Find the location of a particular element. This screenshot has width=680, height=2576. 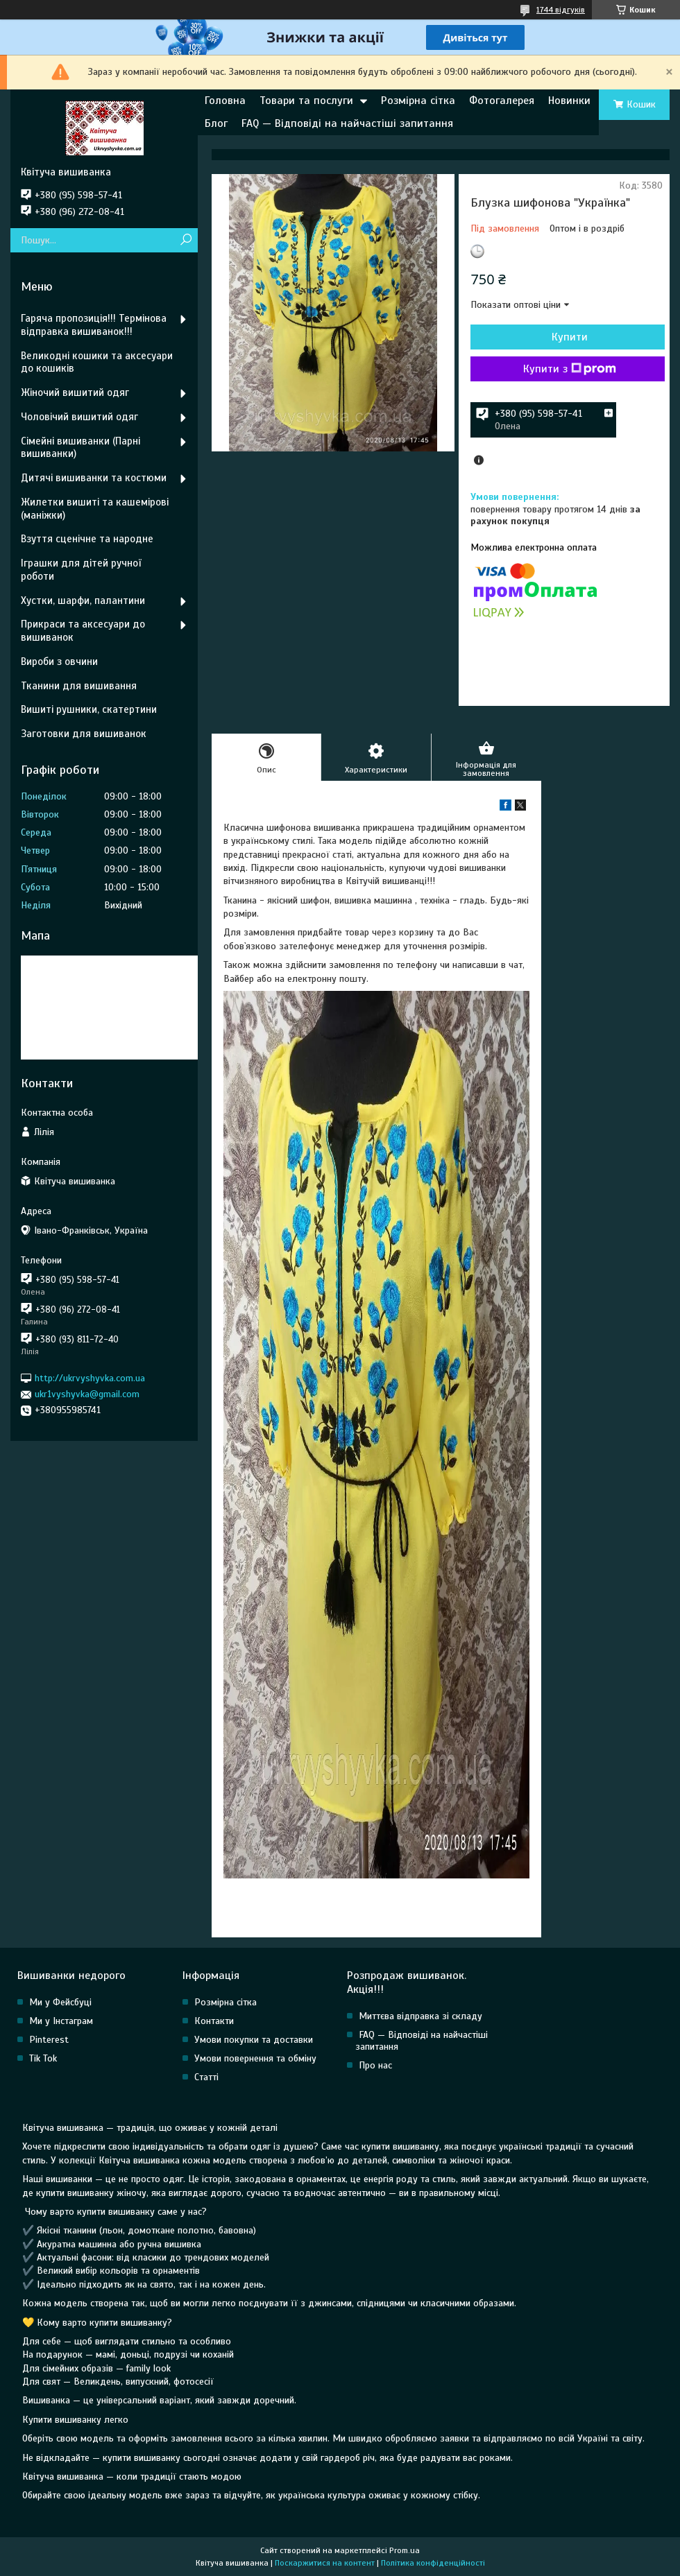

Чоловічий вишитий одяг is located at coordinates (79, 416).